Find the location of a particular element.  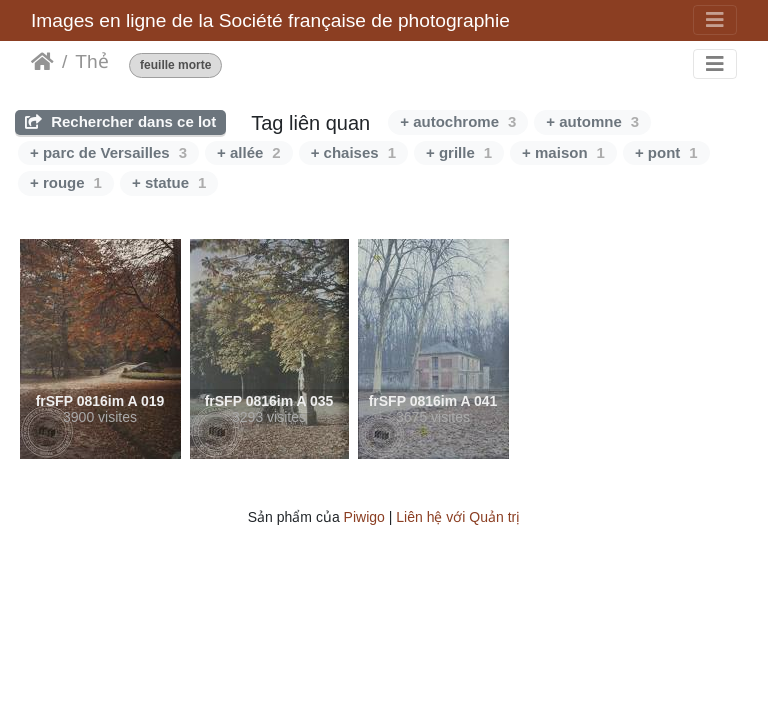

Piwigo is located at coordinates (364, 517).